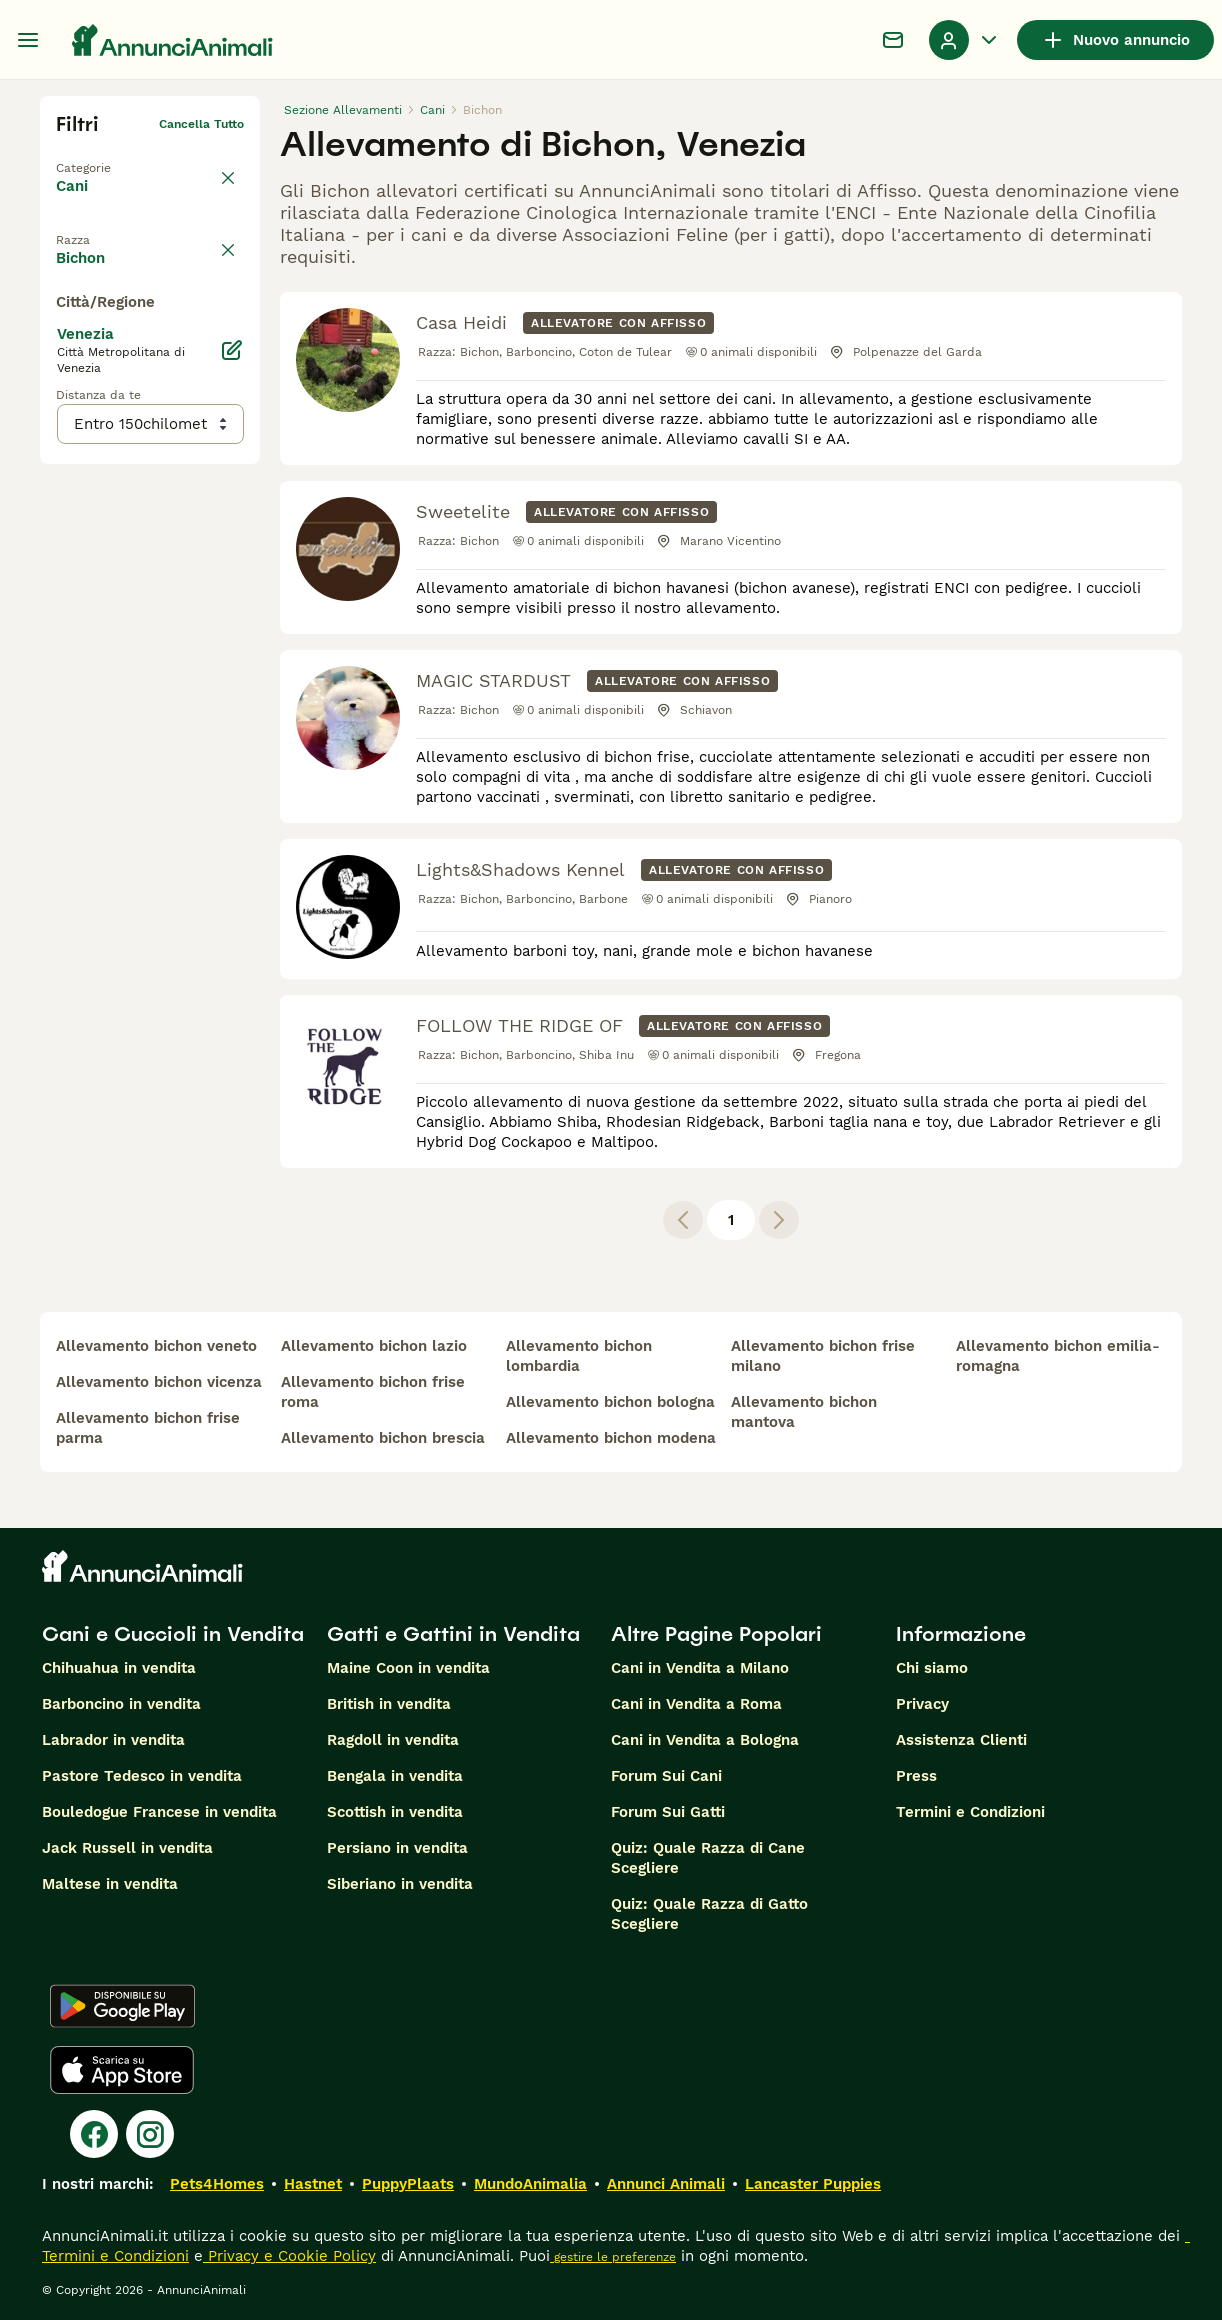 The image size is (1222, 2320). What do you see at coordinates (159, 1812) in the screenshot?
I see `Bouledogue Francese in vendita` at bounding box center [159, 1812].